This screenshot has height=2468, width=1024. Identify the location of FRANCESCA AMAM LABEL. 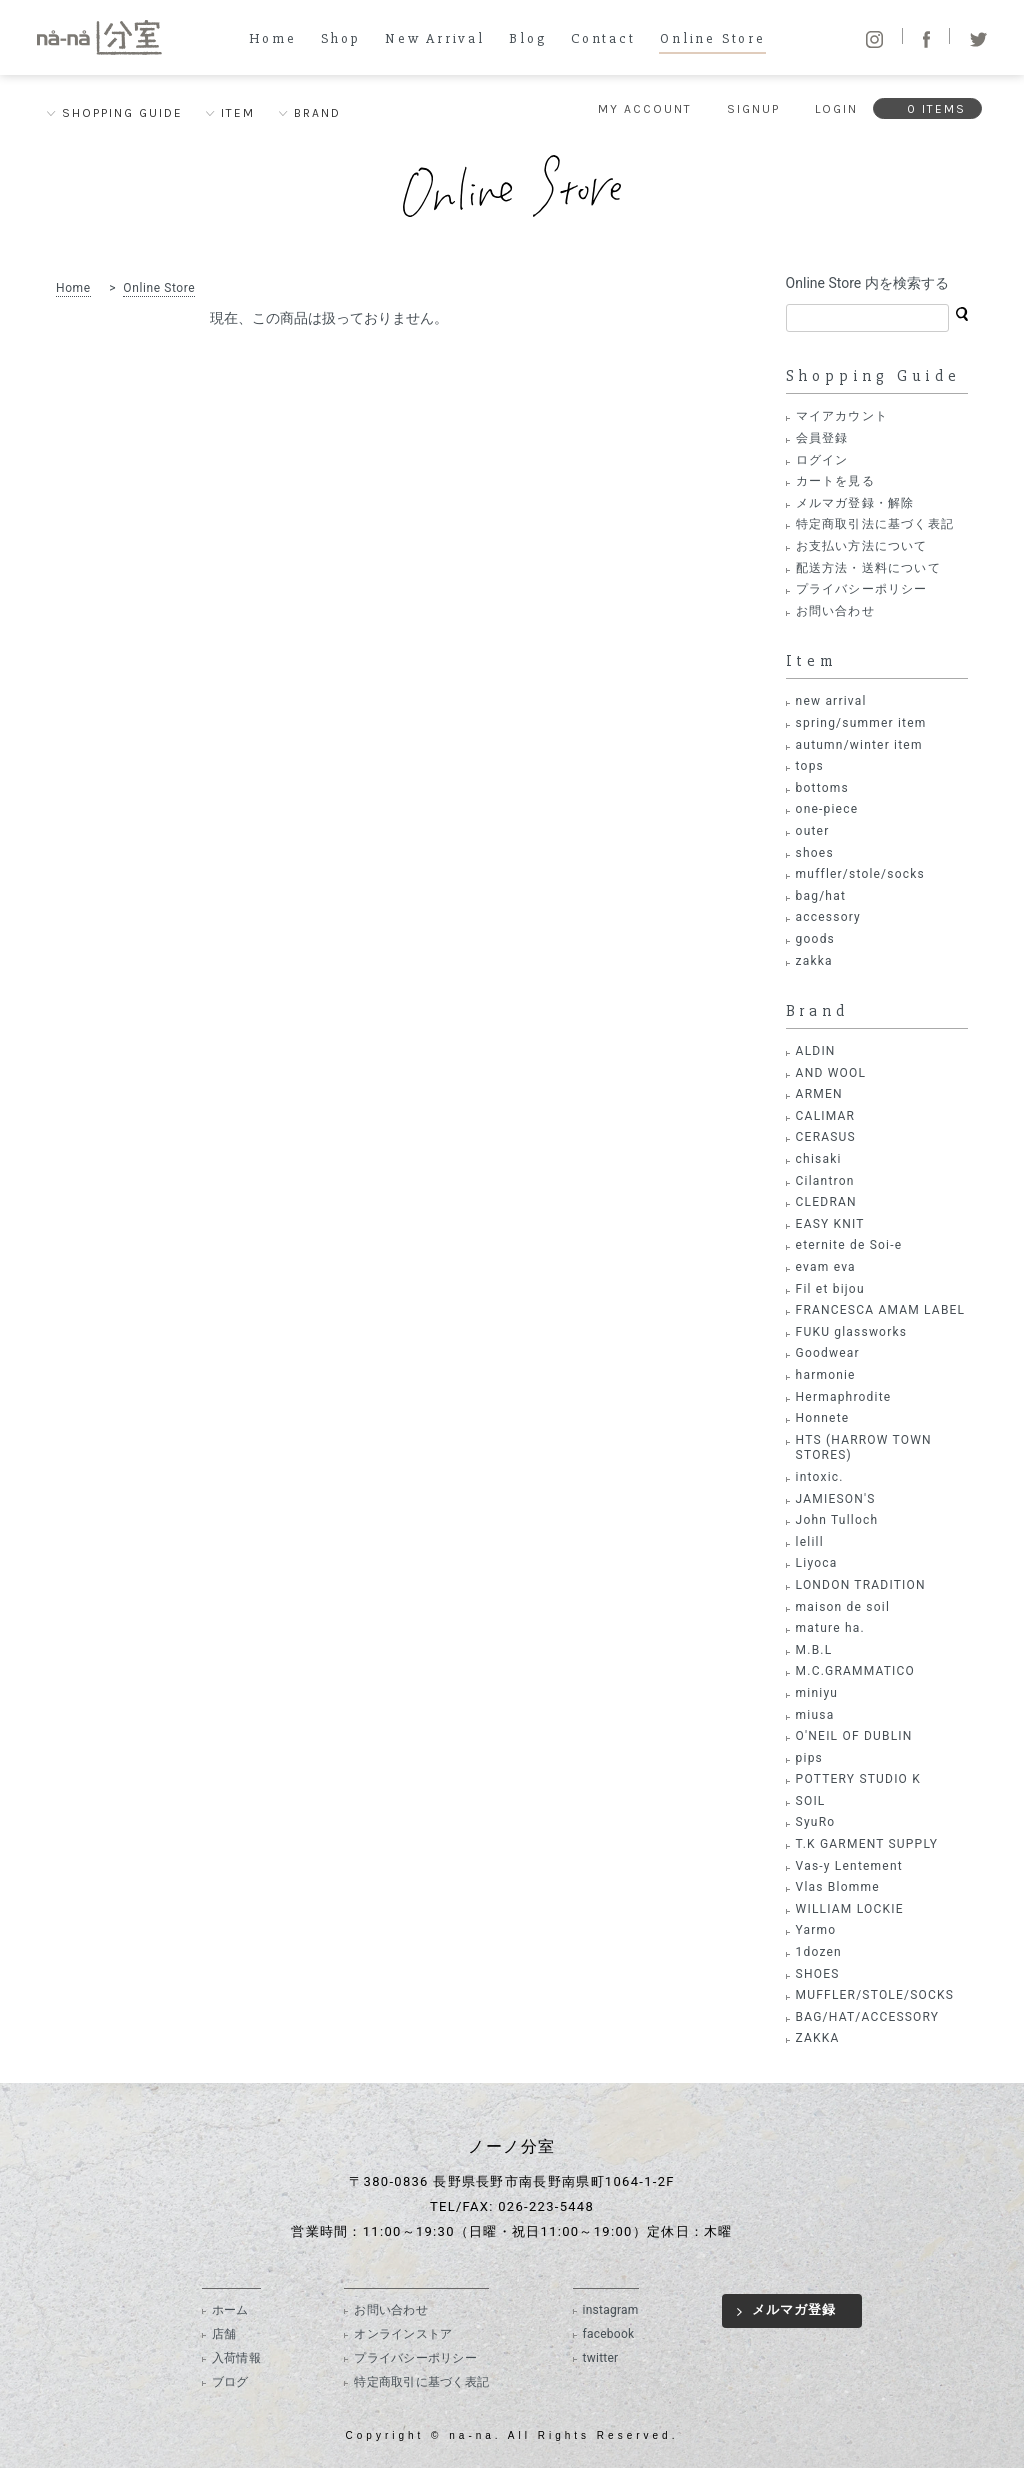
(881, 1310).